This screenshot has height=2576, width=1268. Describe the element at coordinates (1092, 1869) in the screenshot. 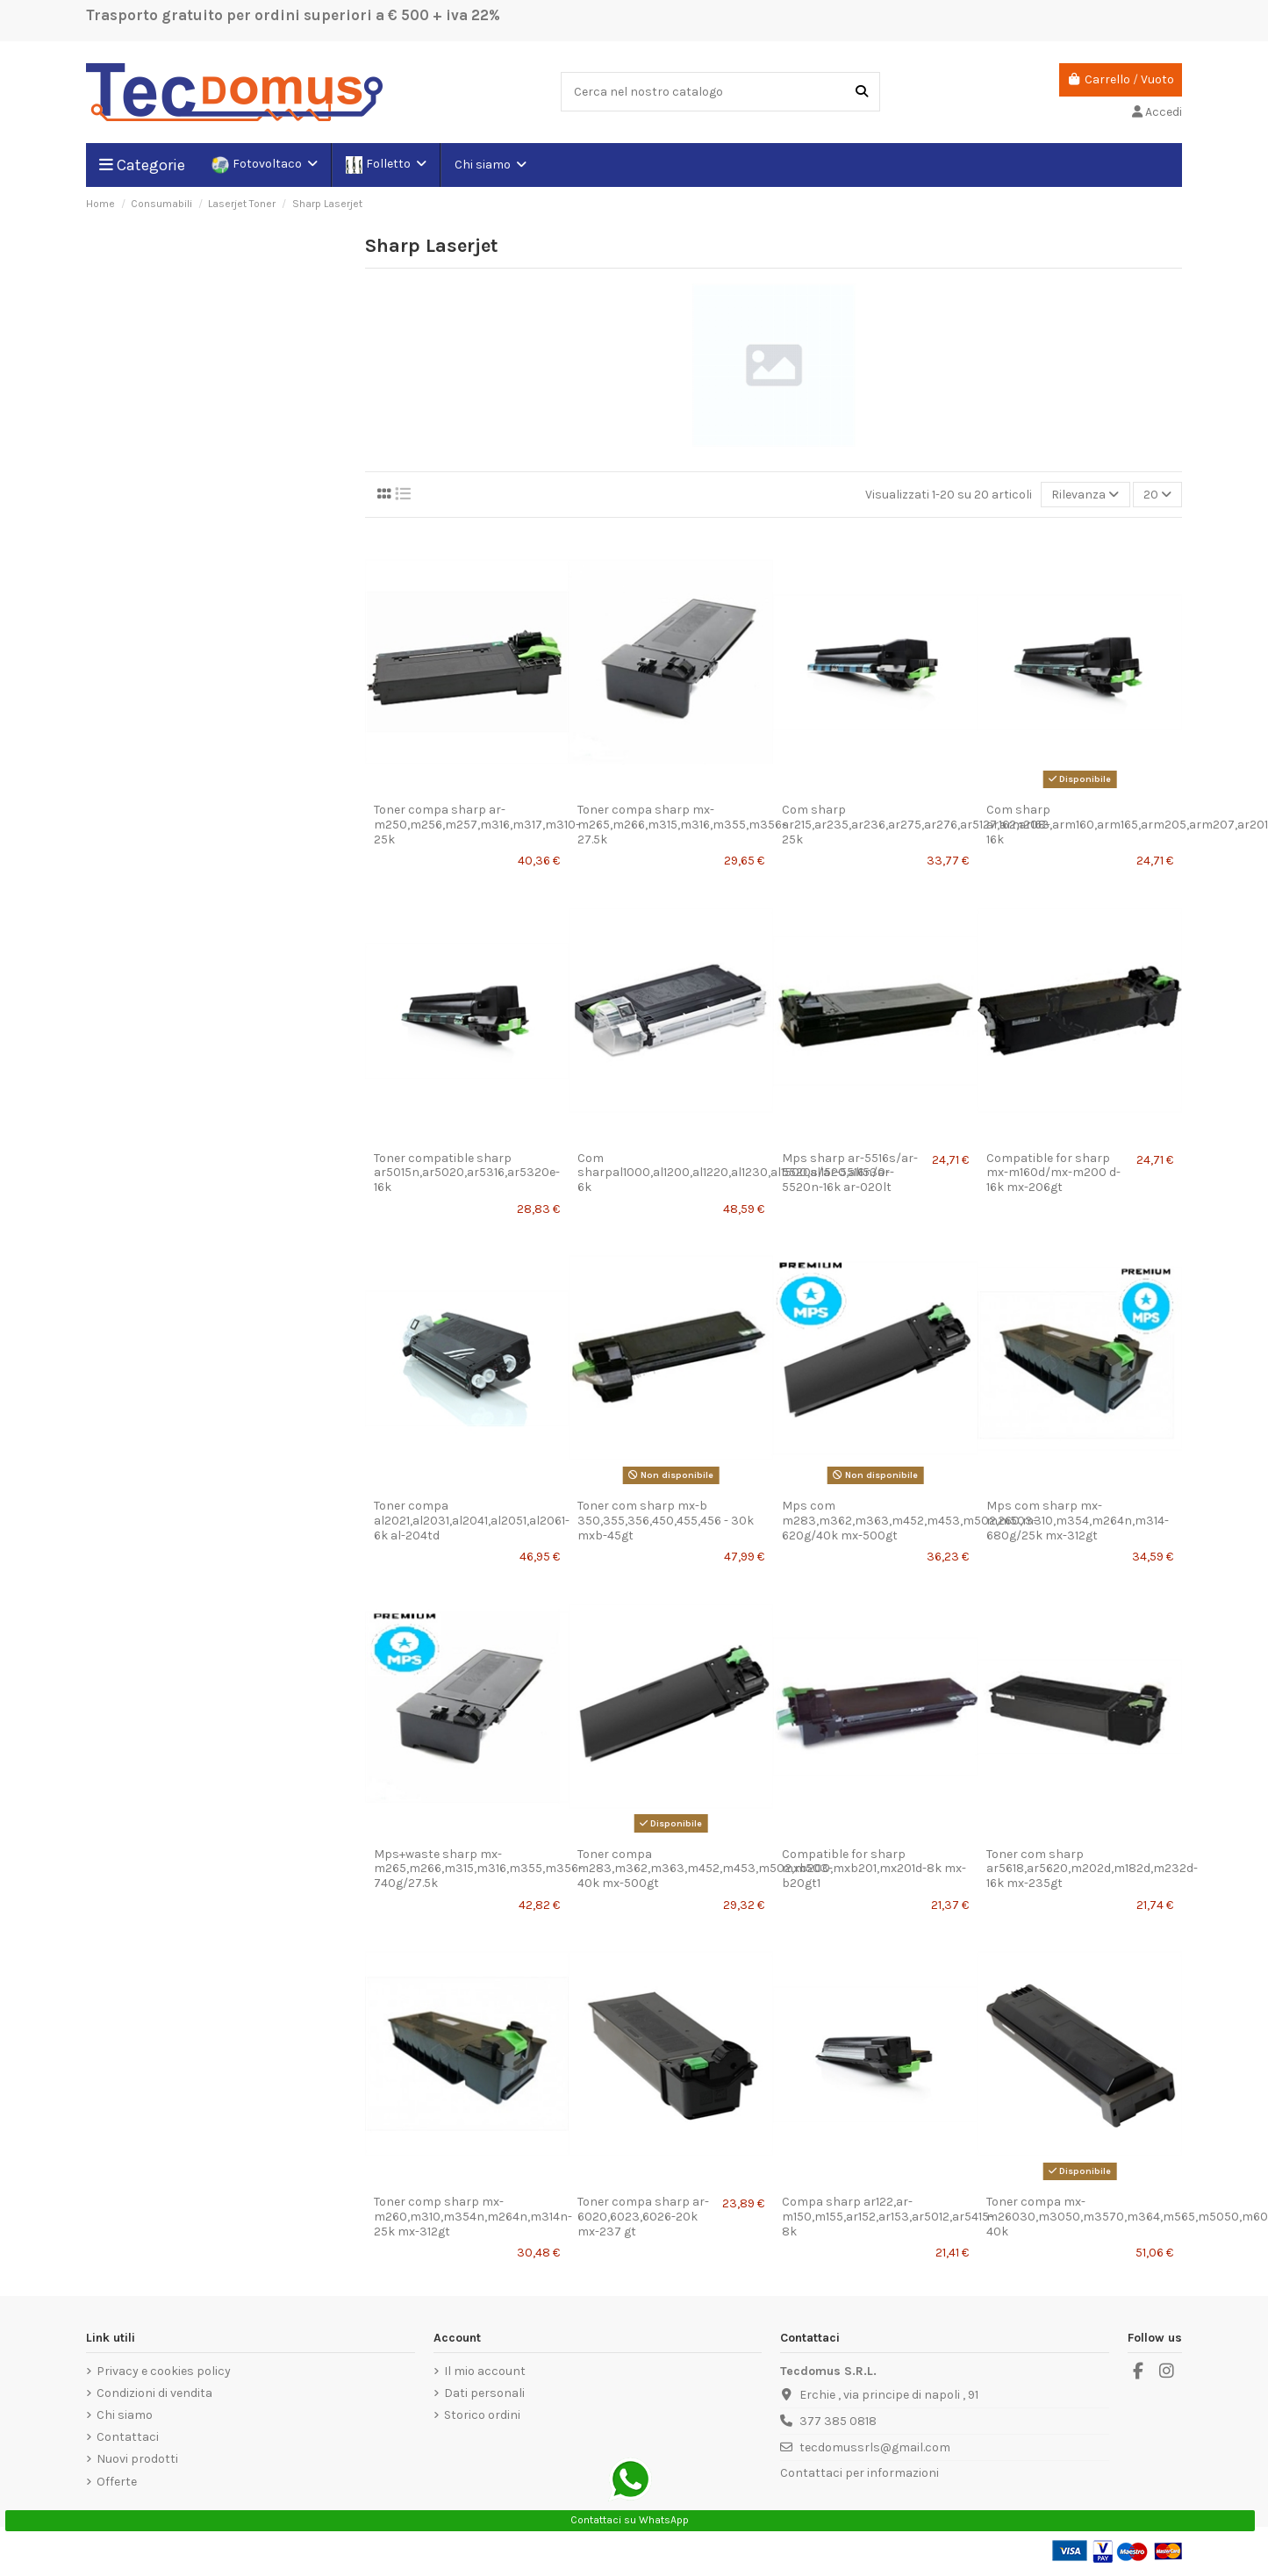

I see `Toner com sharp ar5618,ar5620,m202d,m182d,m232d-16k mx-235gt` at that location.